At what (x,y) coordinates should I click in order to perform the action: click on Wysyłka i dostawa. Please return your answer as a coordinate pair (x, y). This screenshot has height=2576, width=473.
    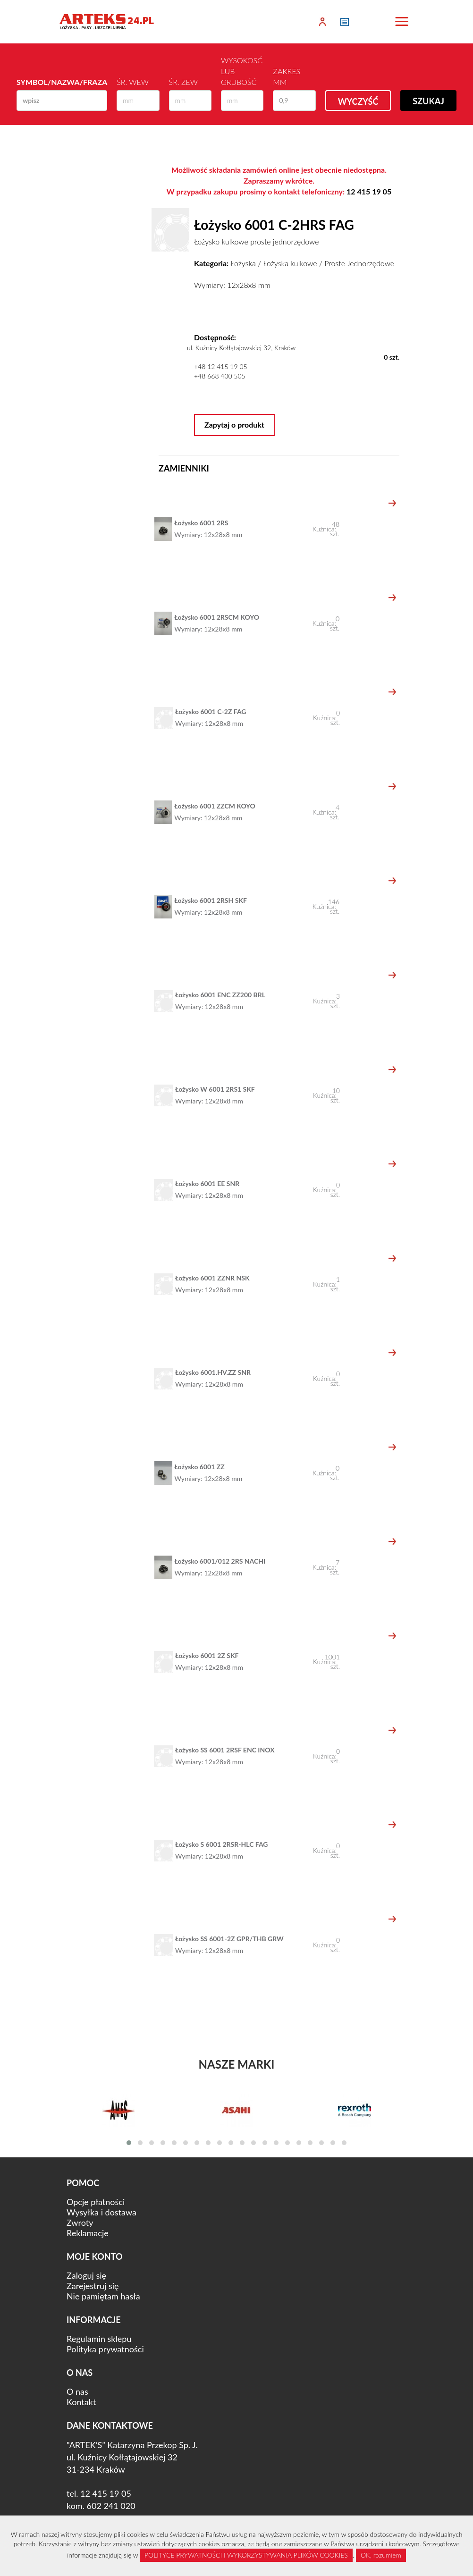
    Looking at the image, I should click on (101, 2212).